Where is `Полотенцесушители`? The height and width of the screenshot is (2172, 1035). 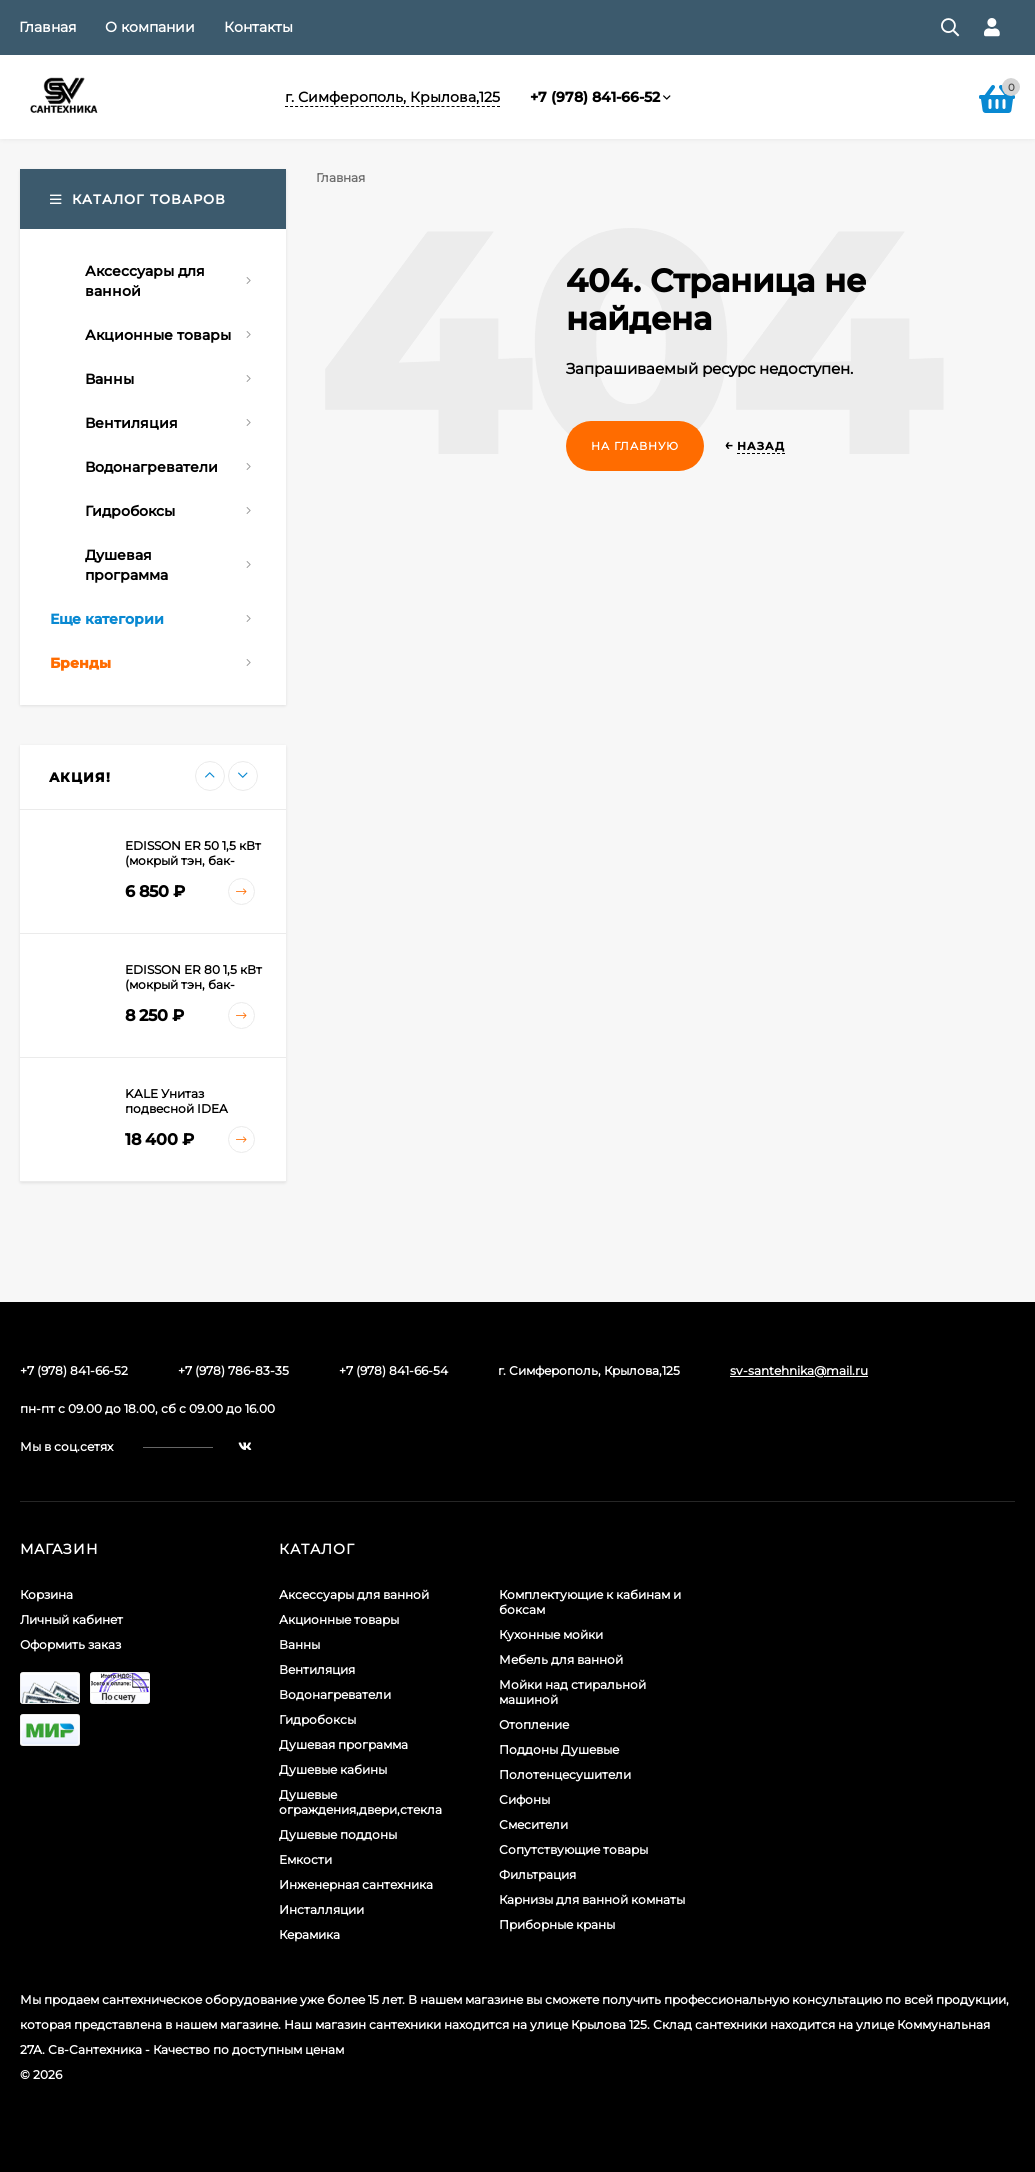
Полотенцесушители is located at coordinates (565, 1774).